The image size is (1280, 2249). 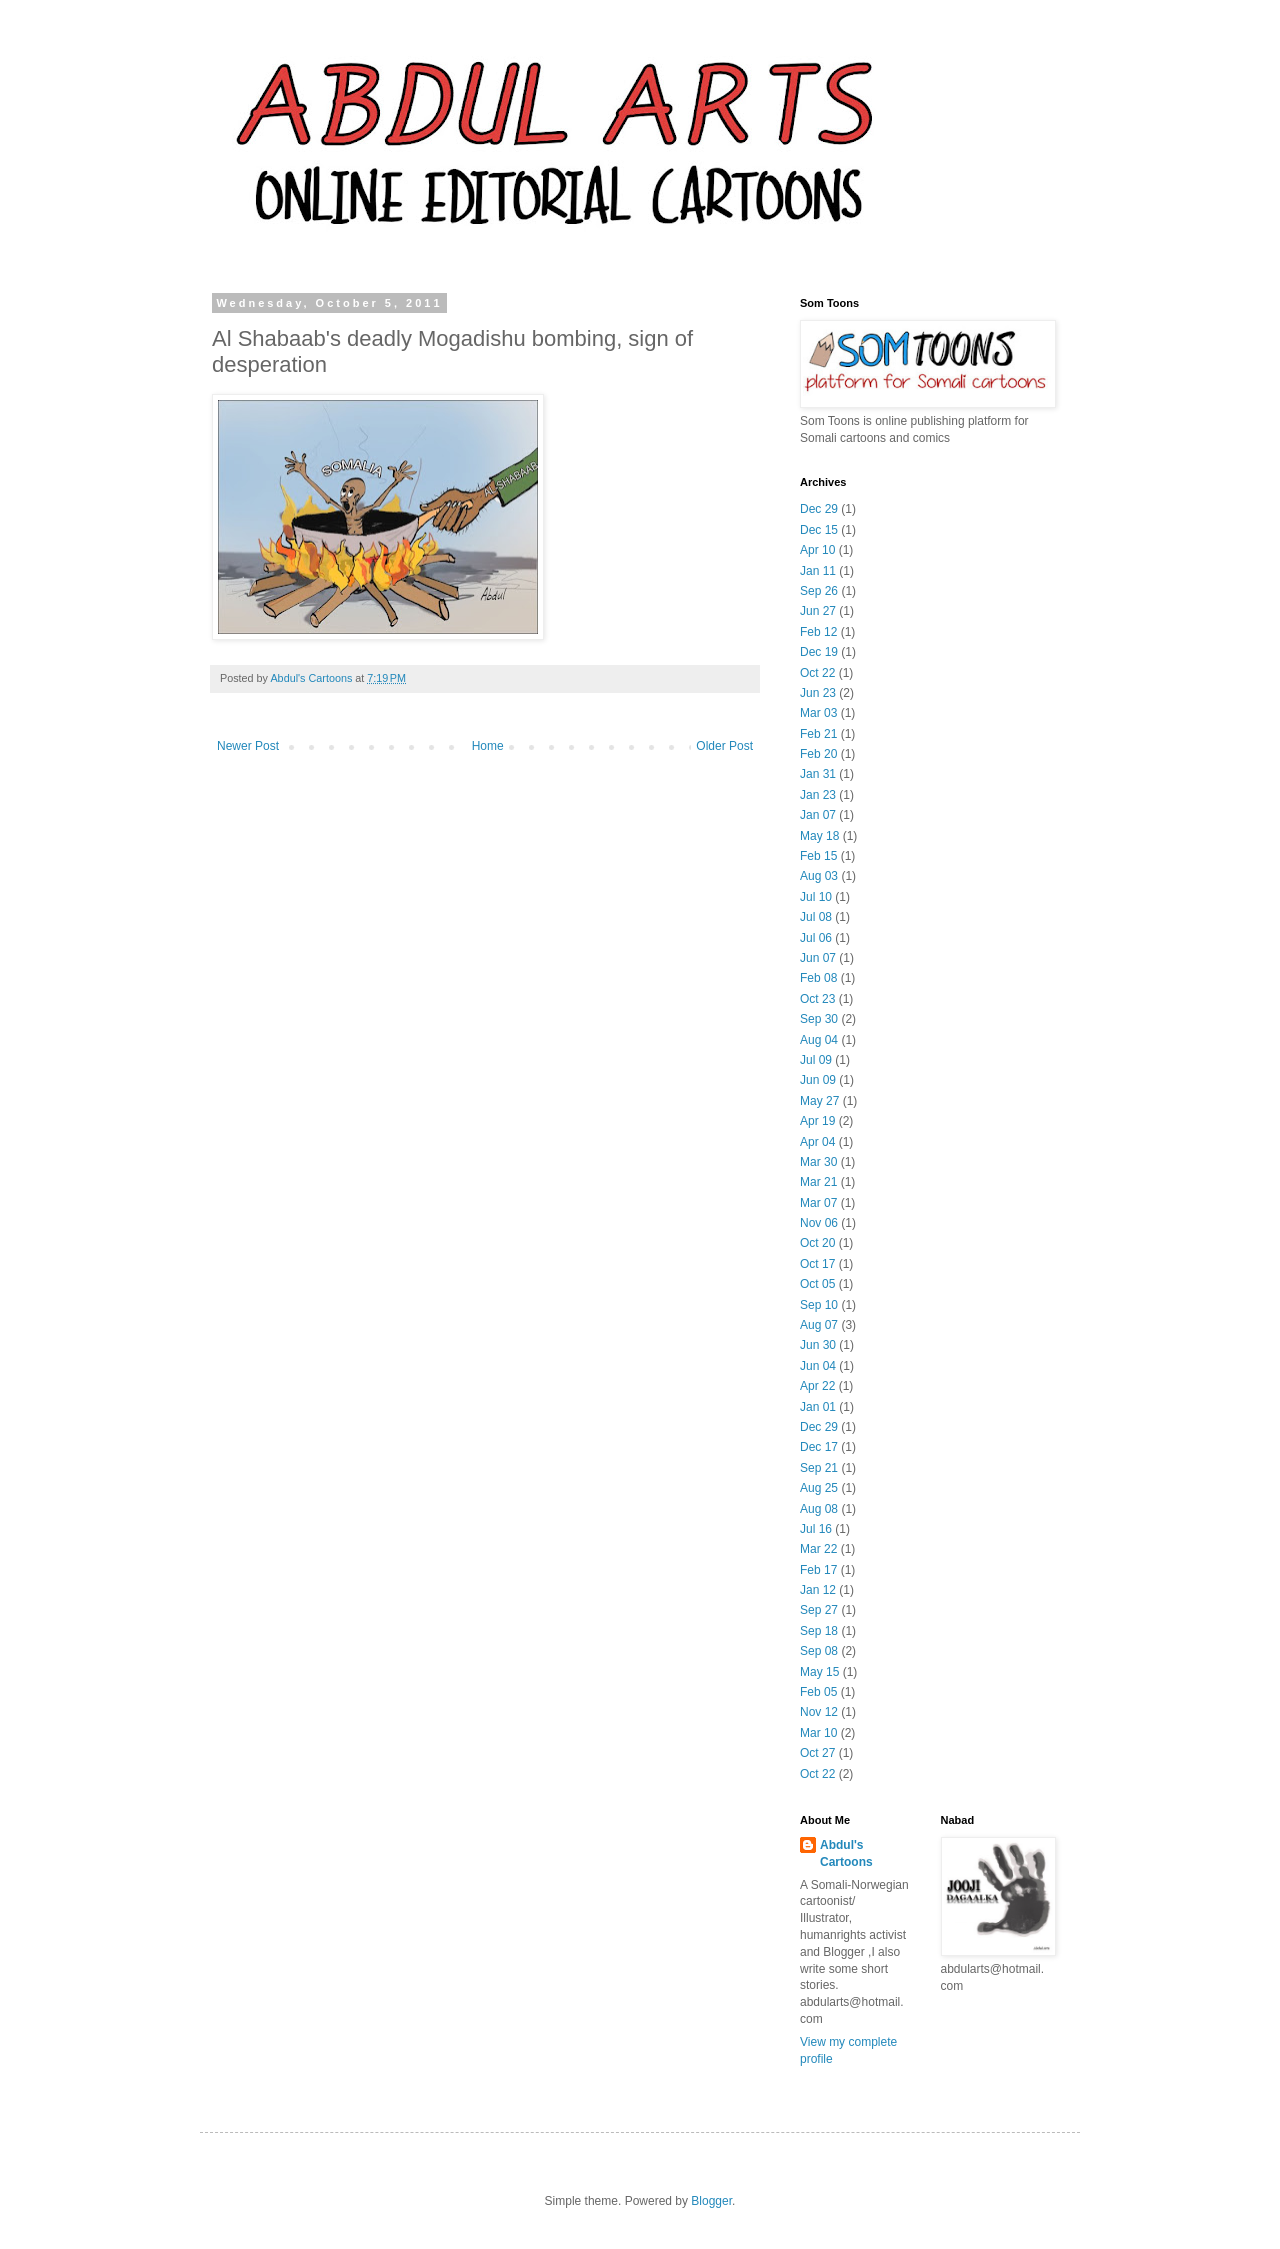 What do you see at coordinates (818, 1549) in the screenshot?
I see `Mar 22` at bounding box center [818, 1549].